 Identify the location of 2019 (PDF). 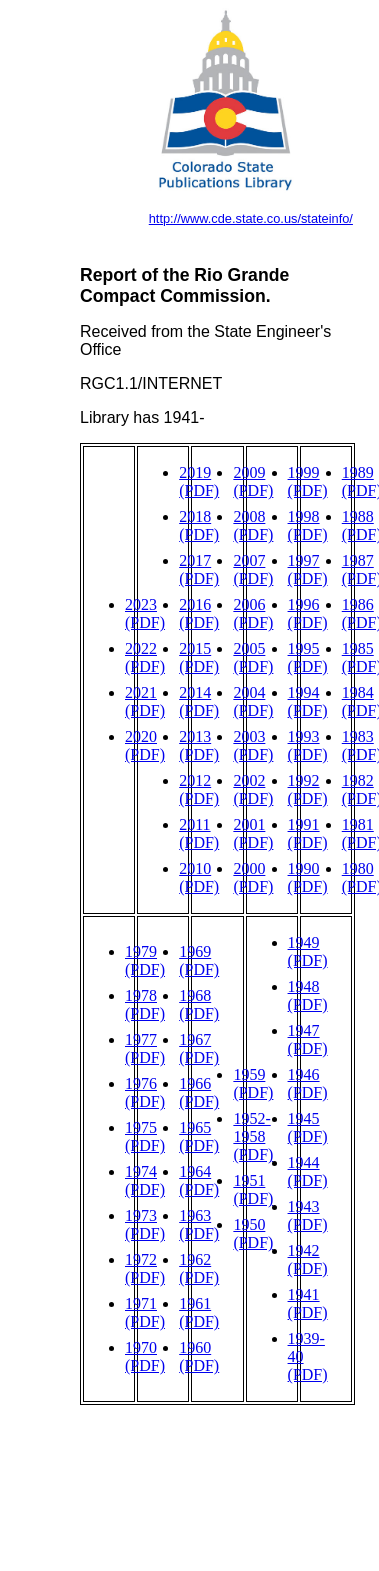
(199, 481).